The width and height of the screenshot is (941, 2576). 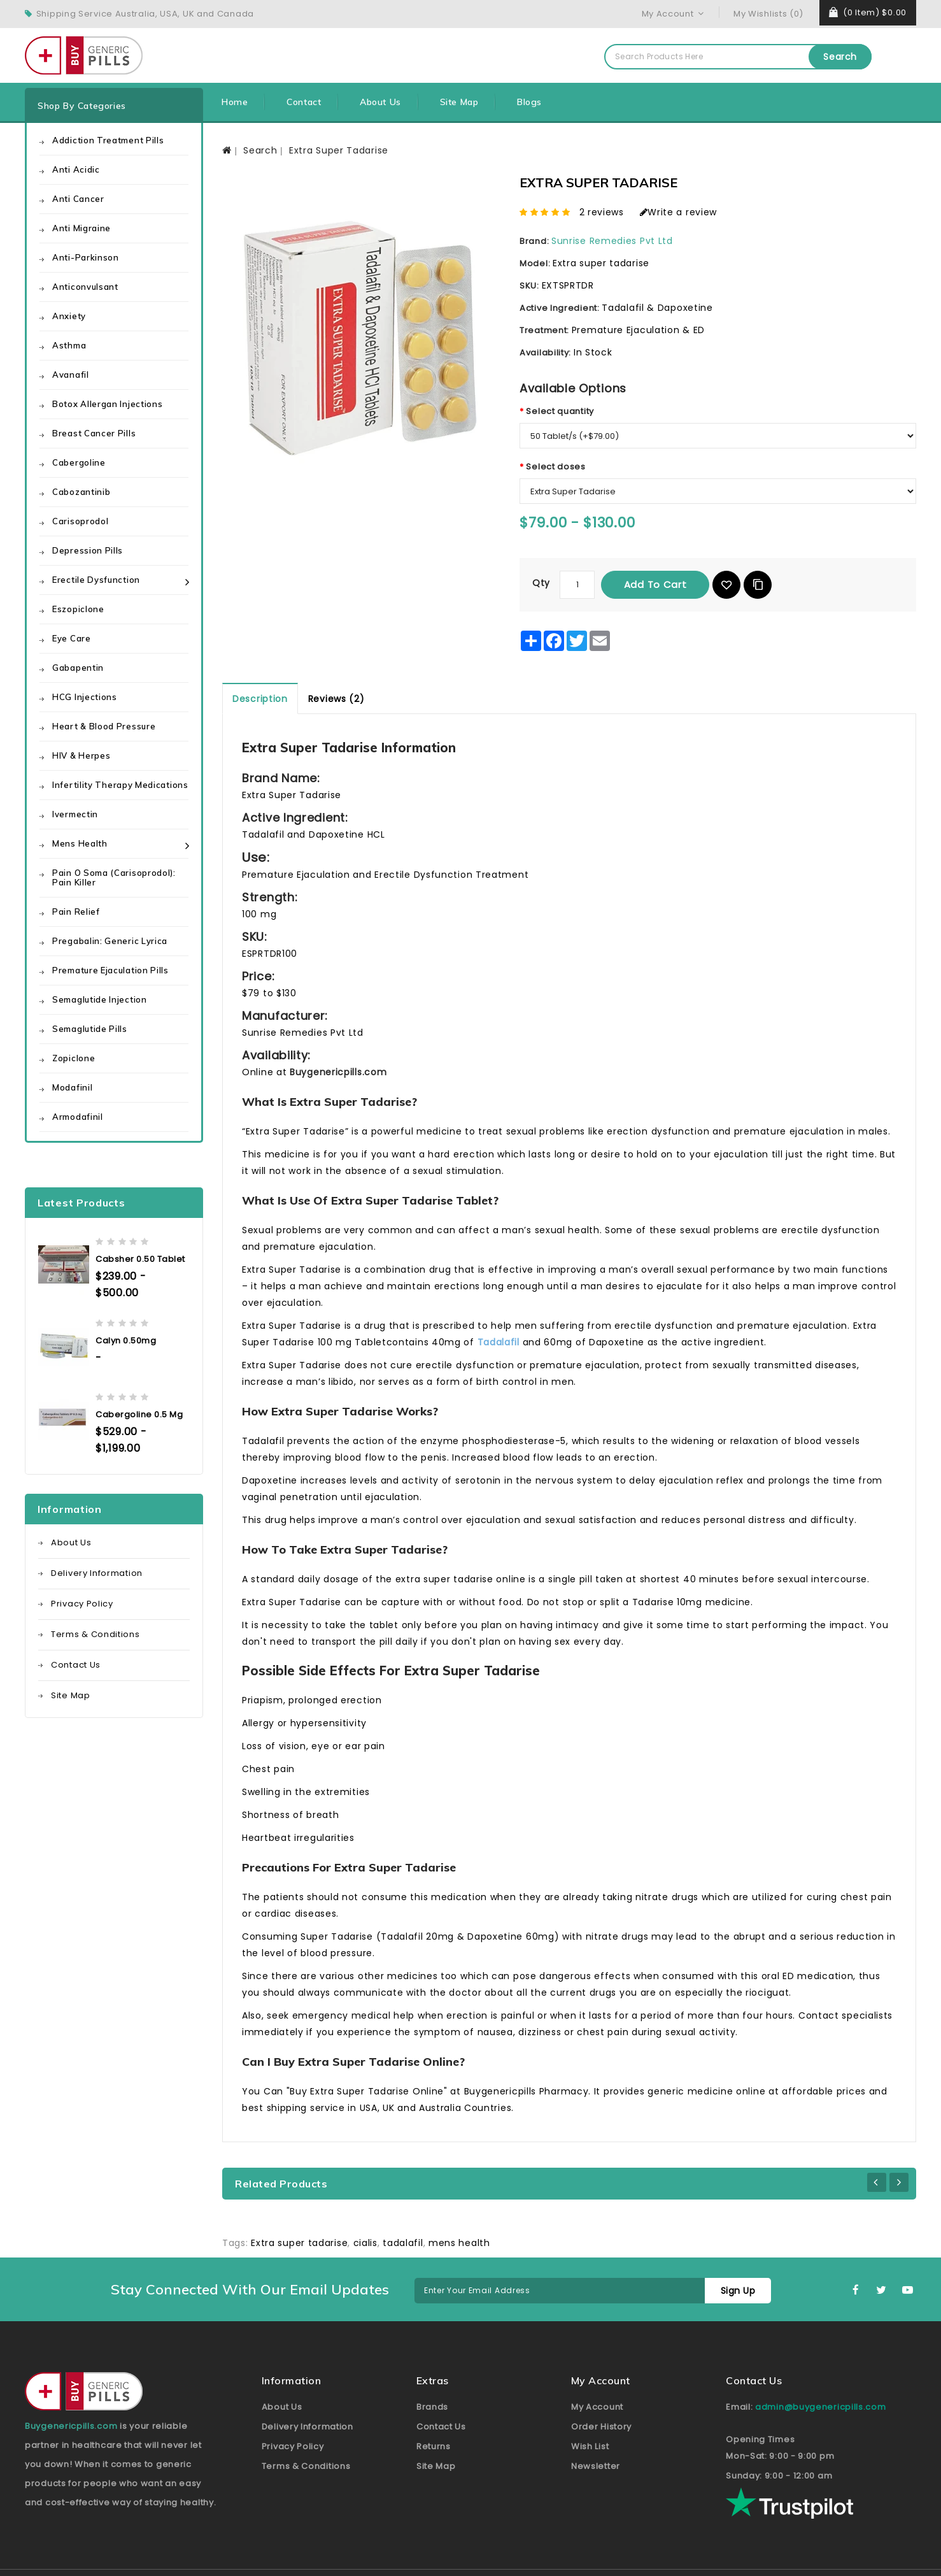 What do you see at coordinates (560, 411) in the screenshot?
I see `Select quantity` at bounding box center [560, 411].